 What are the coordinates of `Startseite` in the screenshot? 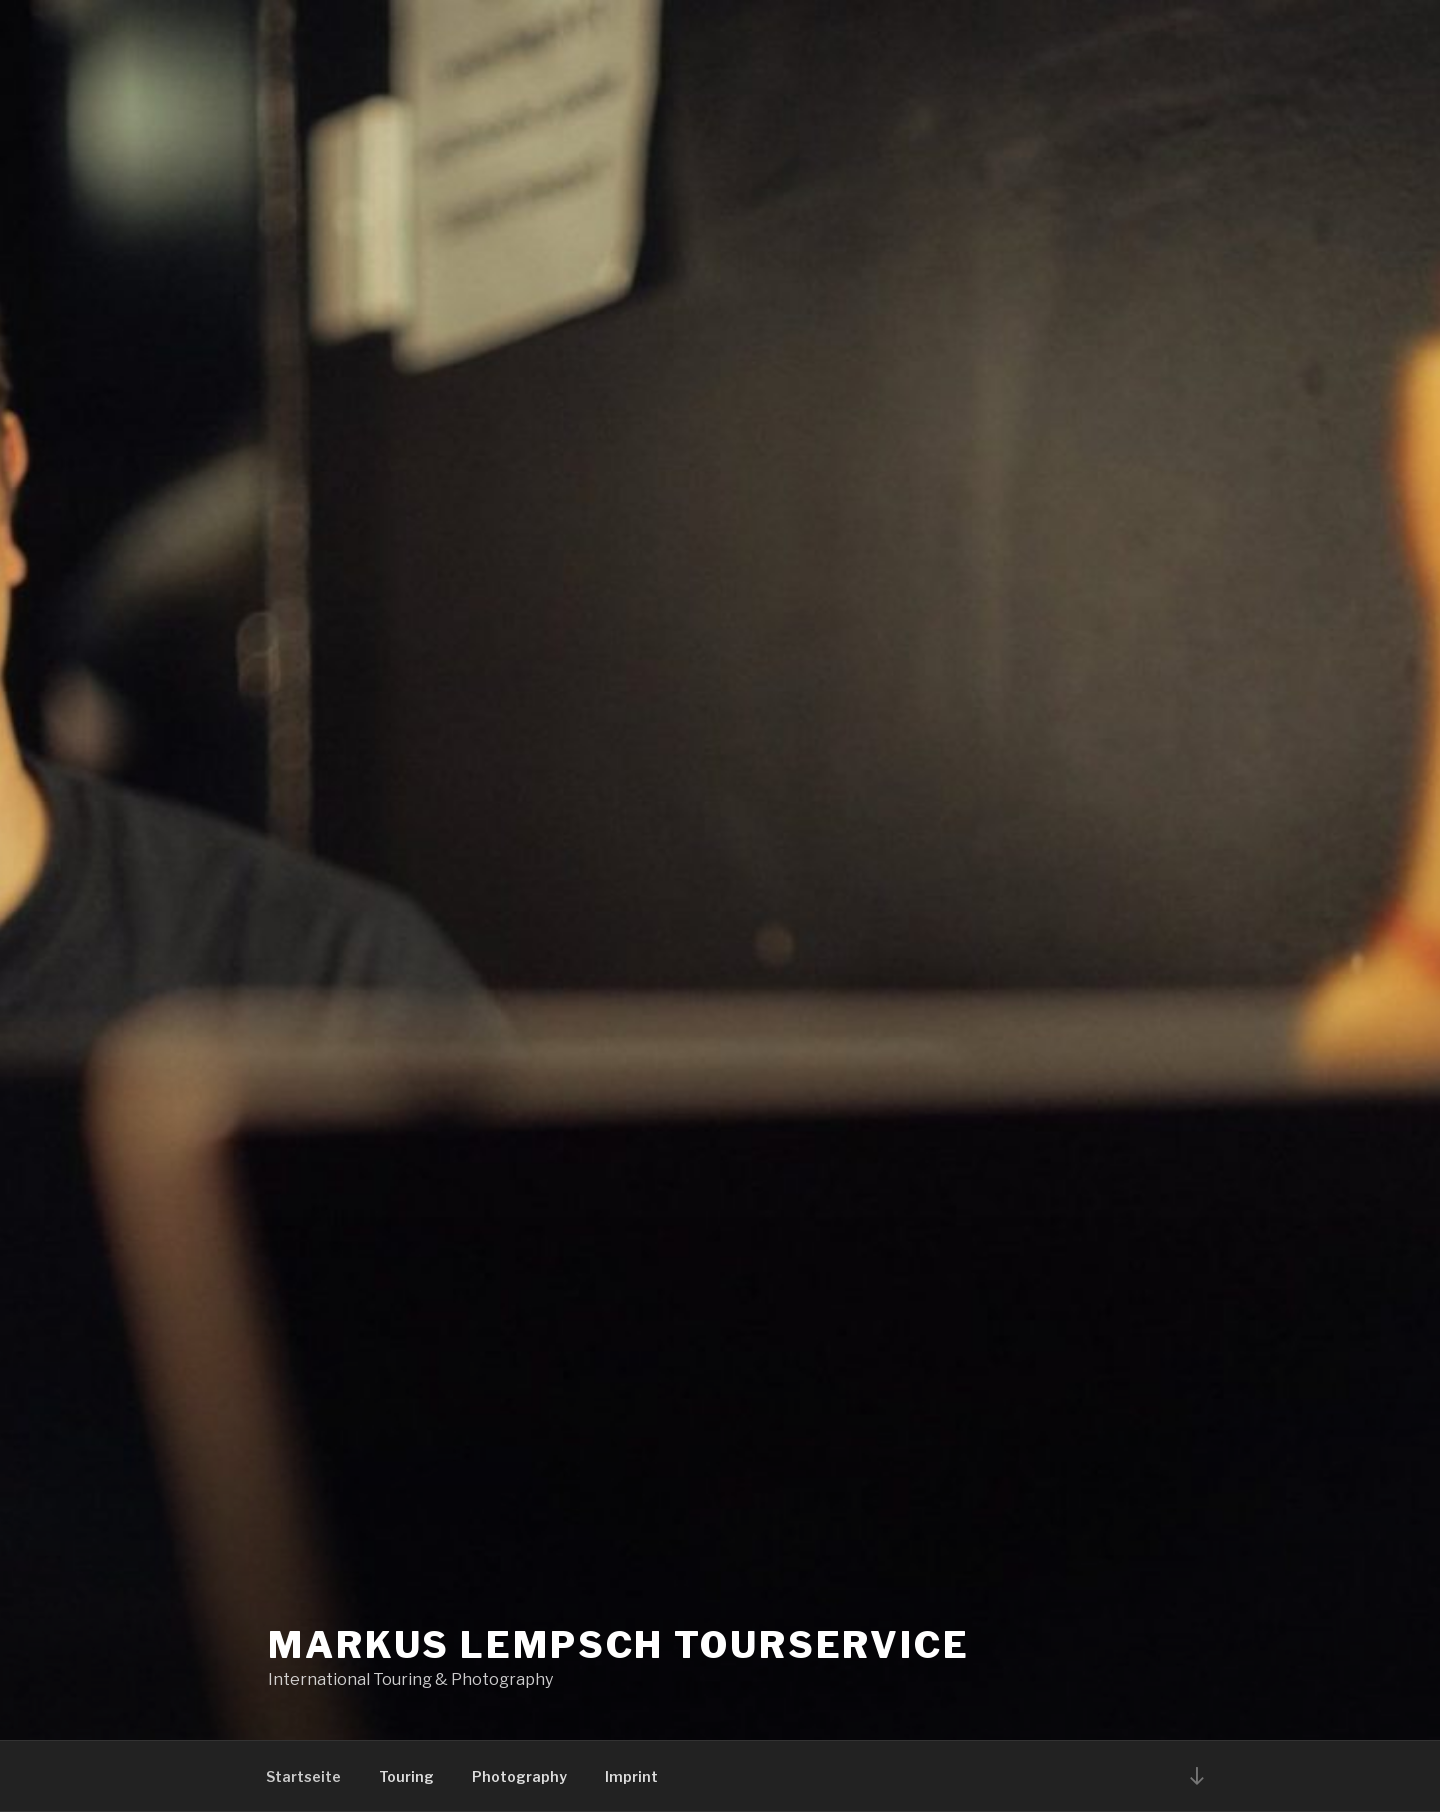 It's located at (303, 1776).